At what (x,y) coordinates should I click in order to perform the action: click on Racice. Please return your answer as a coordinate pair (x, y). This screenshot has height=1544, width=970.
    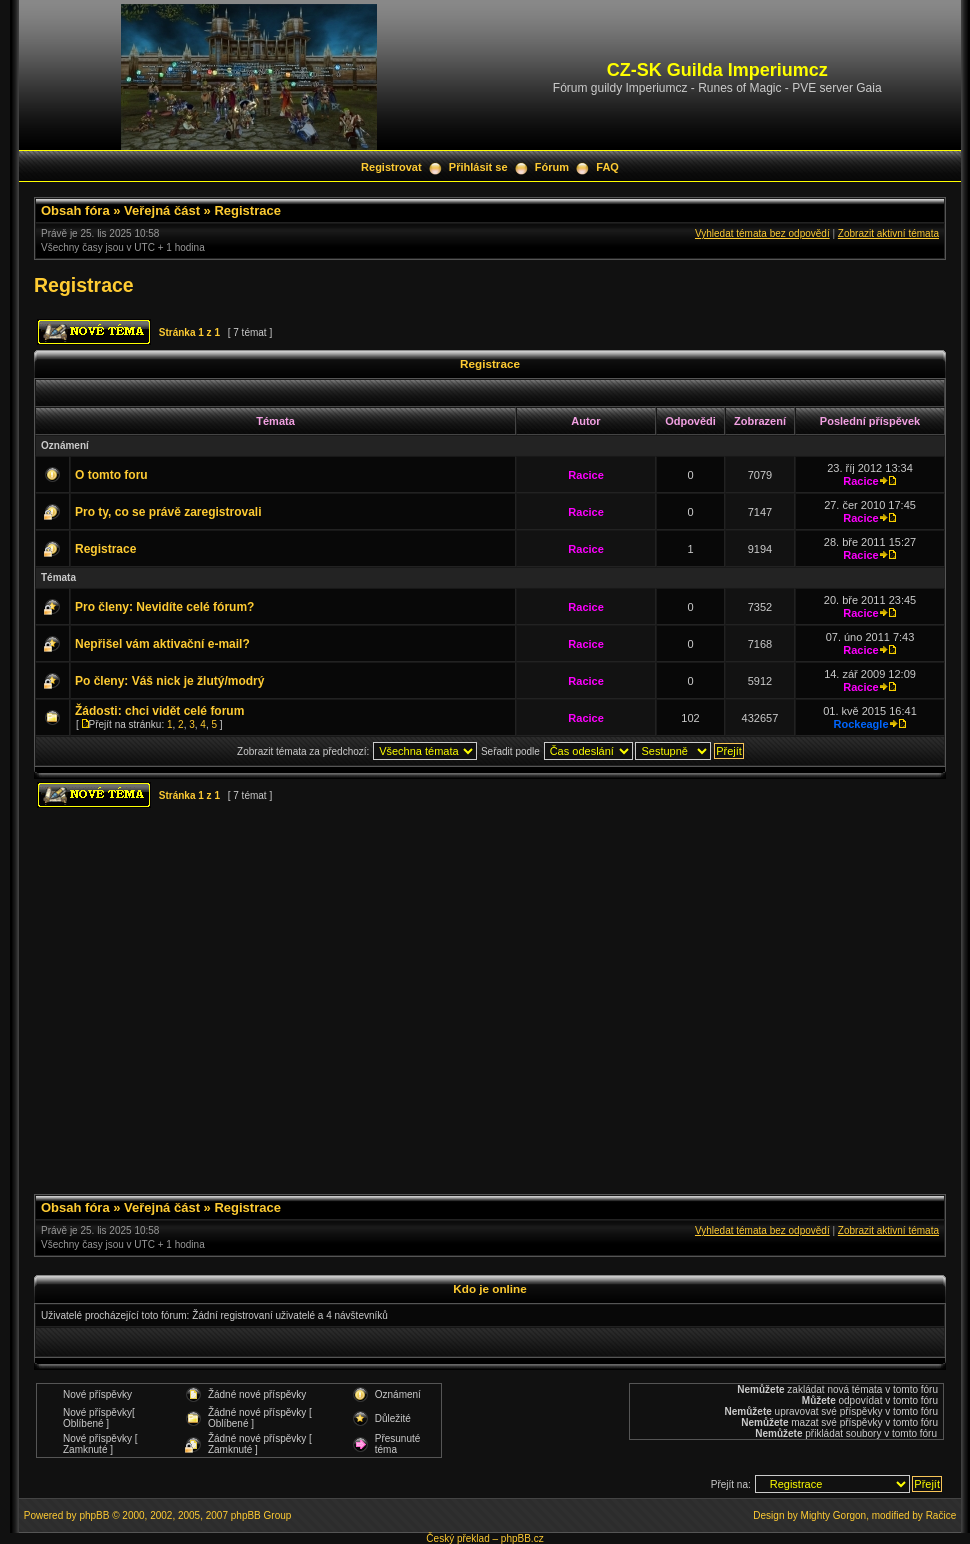
    Looking at the image, I should click on (585, 475).